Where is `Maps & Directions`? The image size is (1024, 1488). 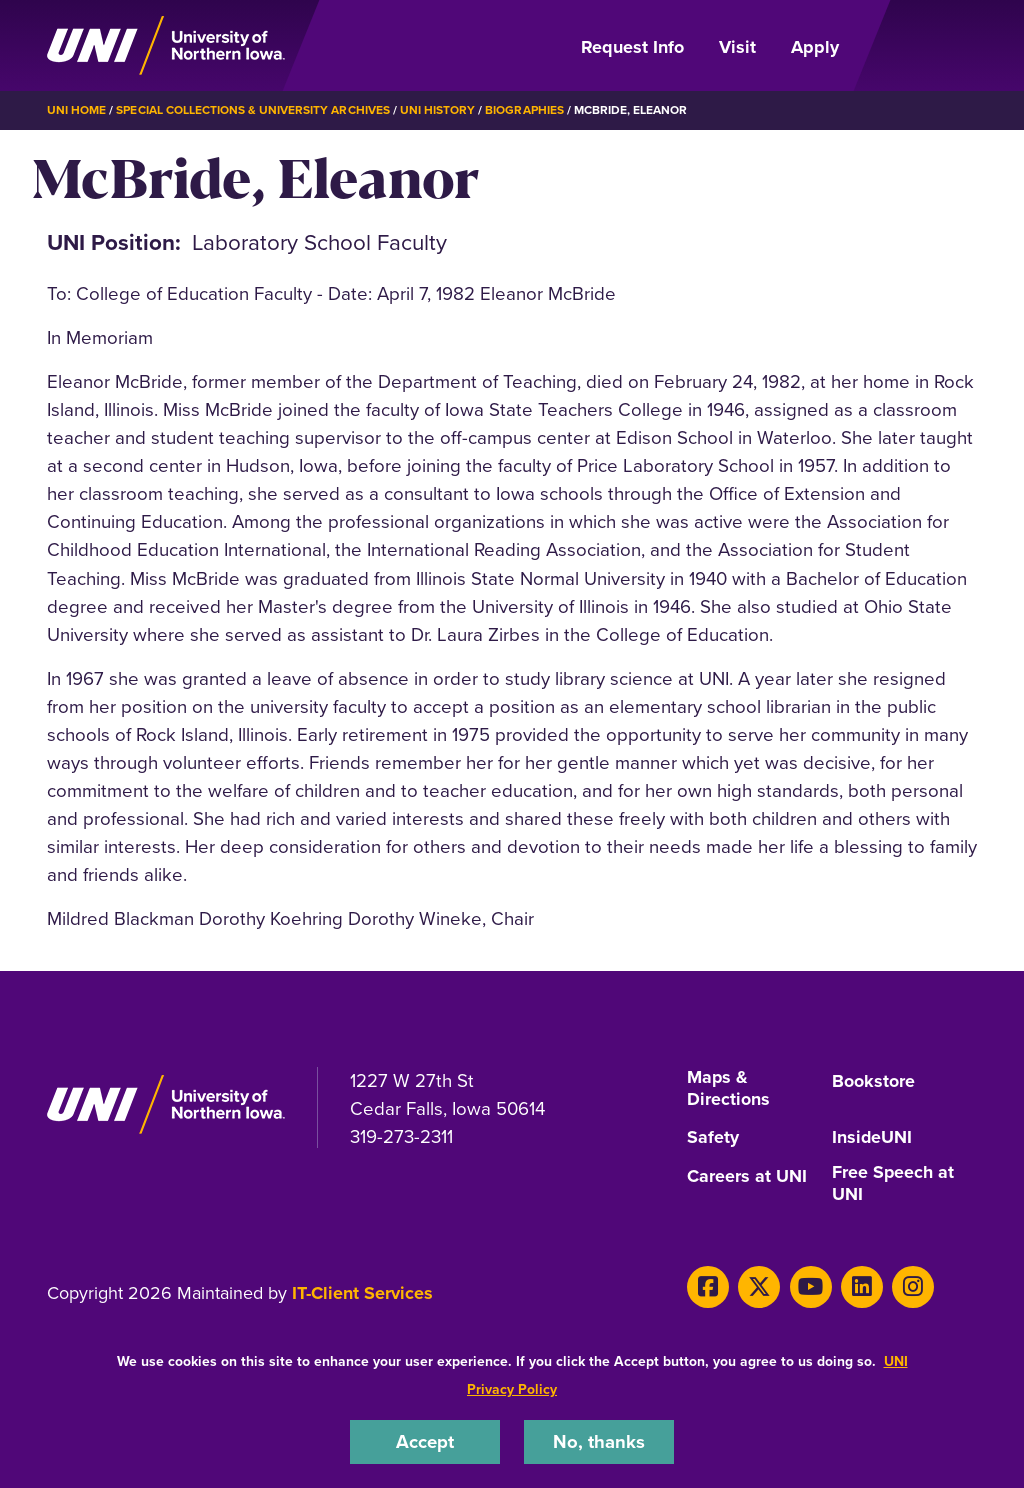
Maps & Directions is located at coordinates (728, 1089).